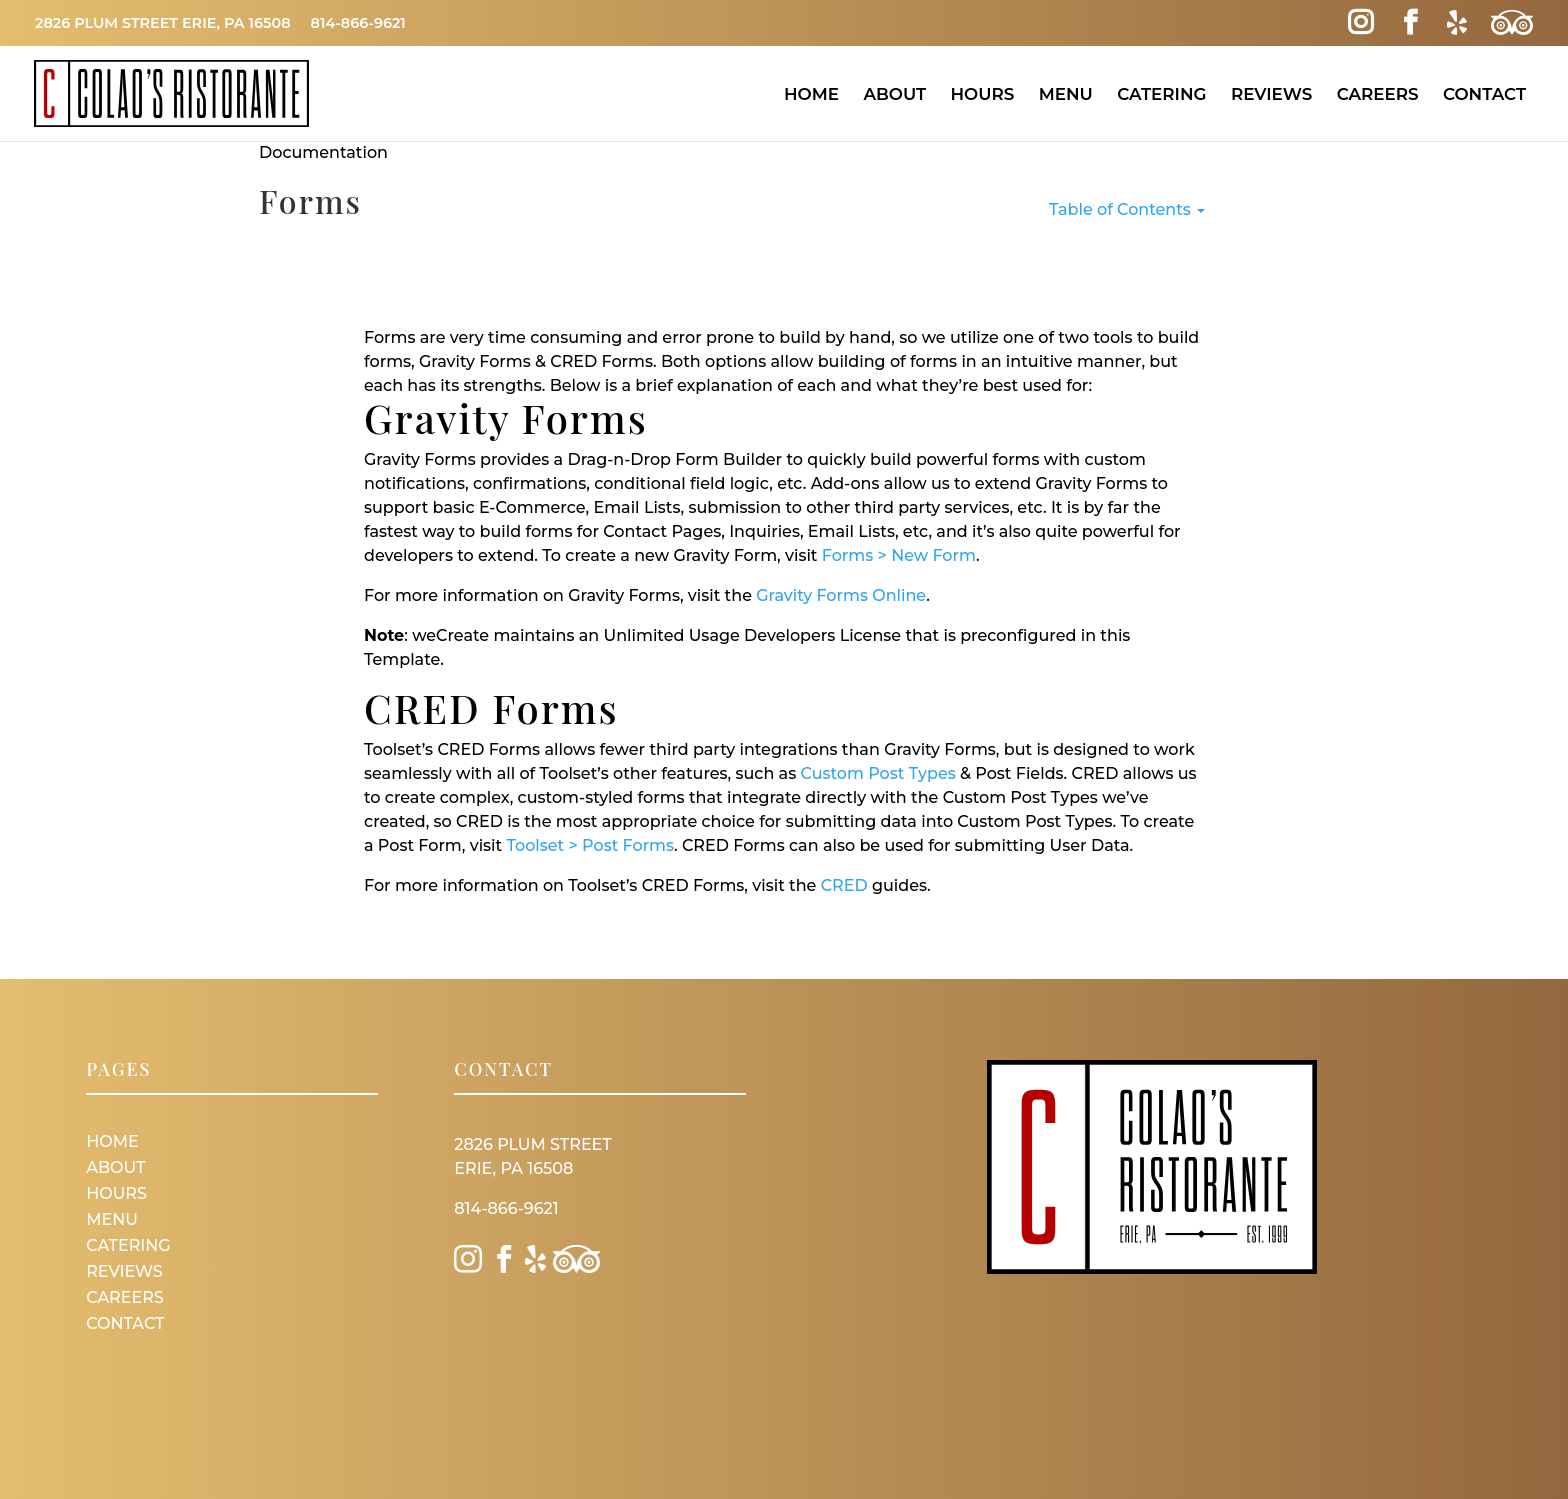 Image resolution: width=1568 pixels, height=1499 pixels. What do you see at coordinates (811, 94) in the screenshot?
I see `Home` at bounding box center [811, 94].